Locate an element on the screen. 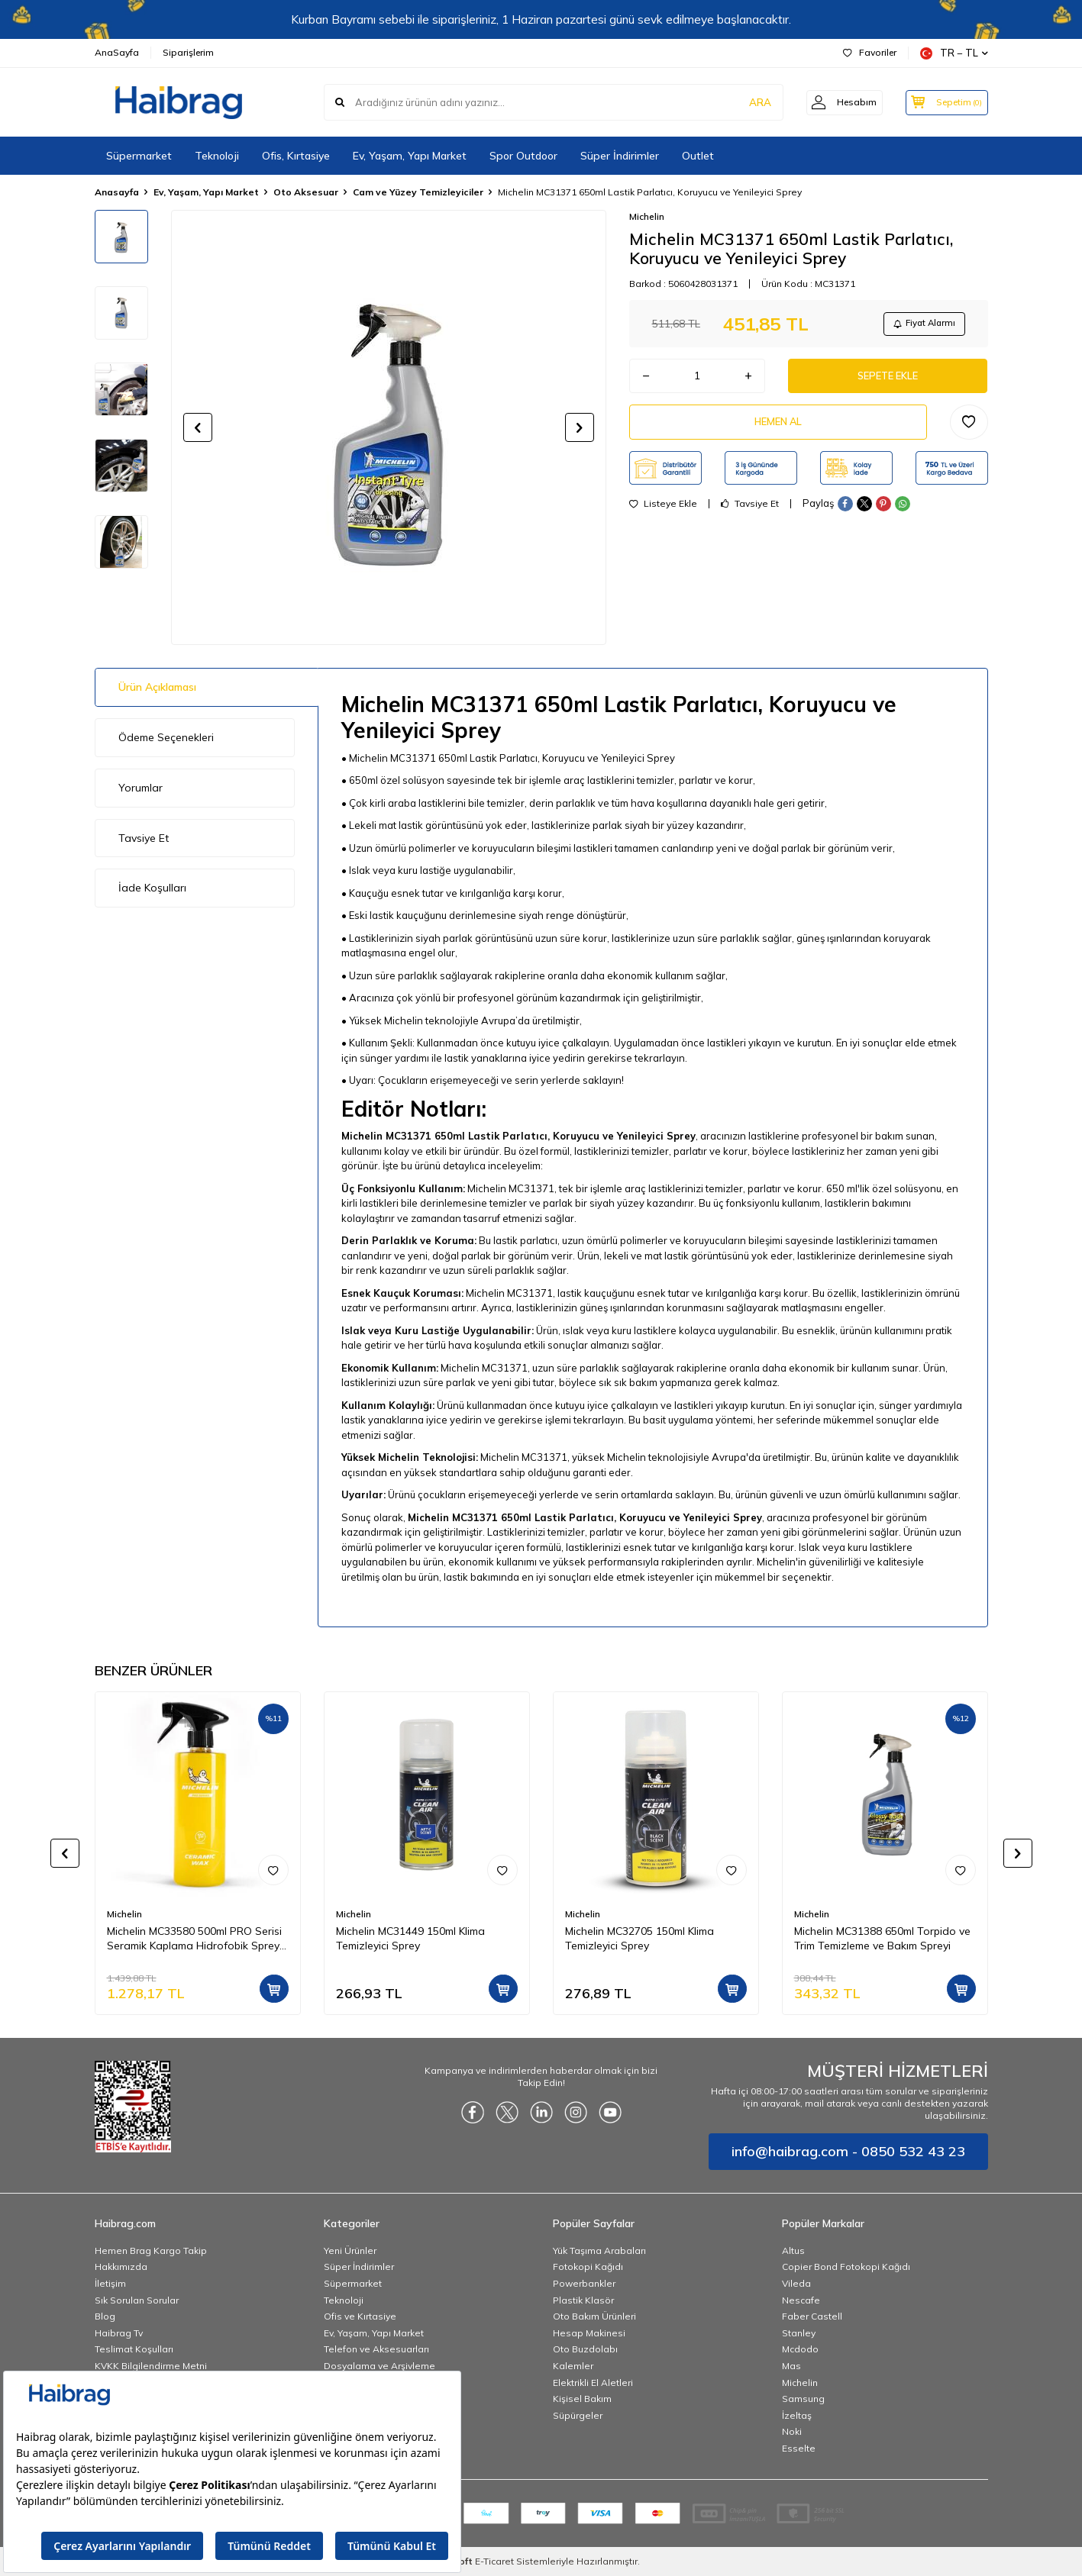 The width and height of the screenshot is (1082, 2576). Tavsiye Et is located at coordinates (750, 514).